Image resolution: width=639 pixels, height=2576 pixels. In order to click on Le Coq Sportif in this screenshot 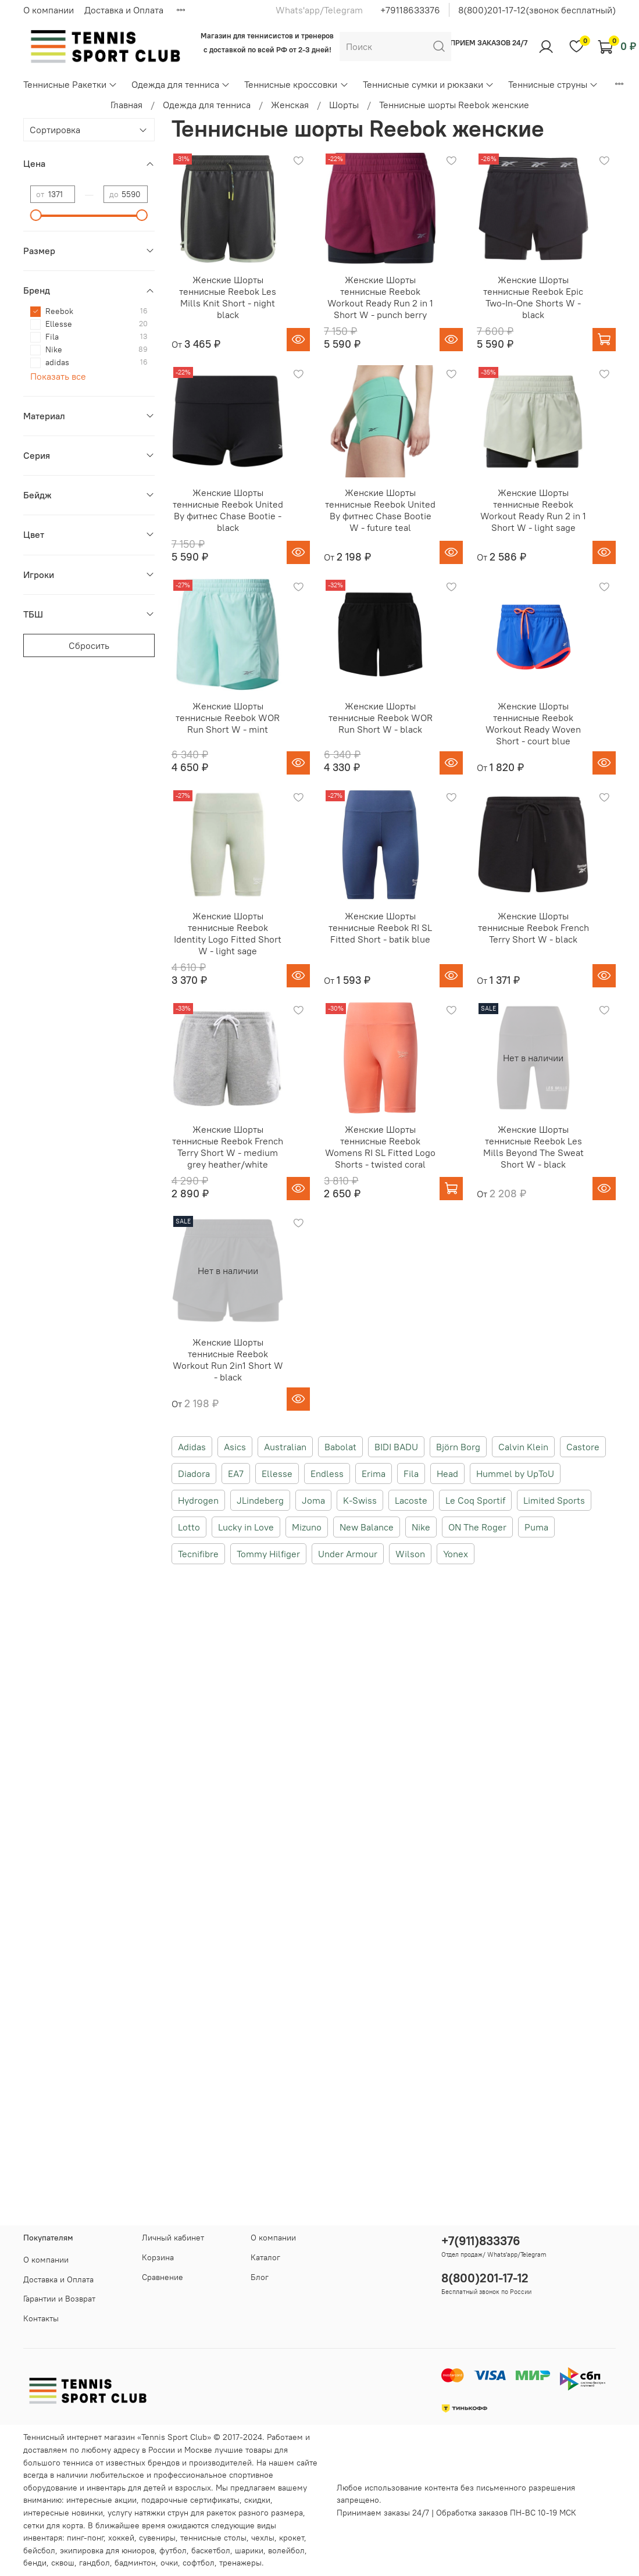, I will do `click(475, 1500)`.